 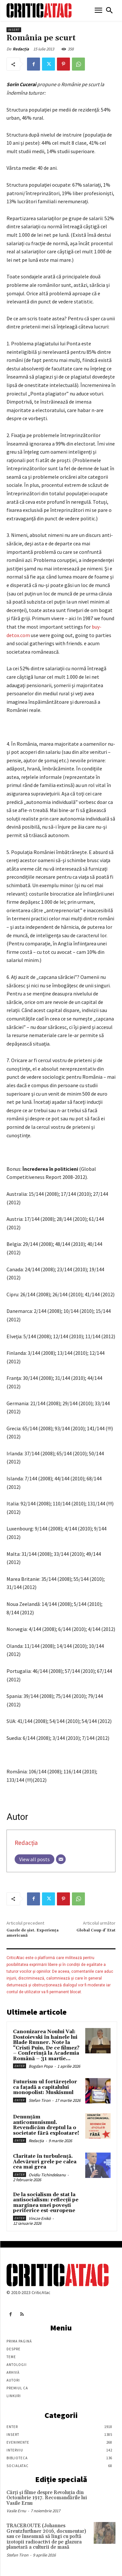 I want to click on Bogdan Popa, so click(x=41, y=2066).